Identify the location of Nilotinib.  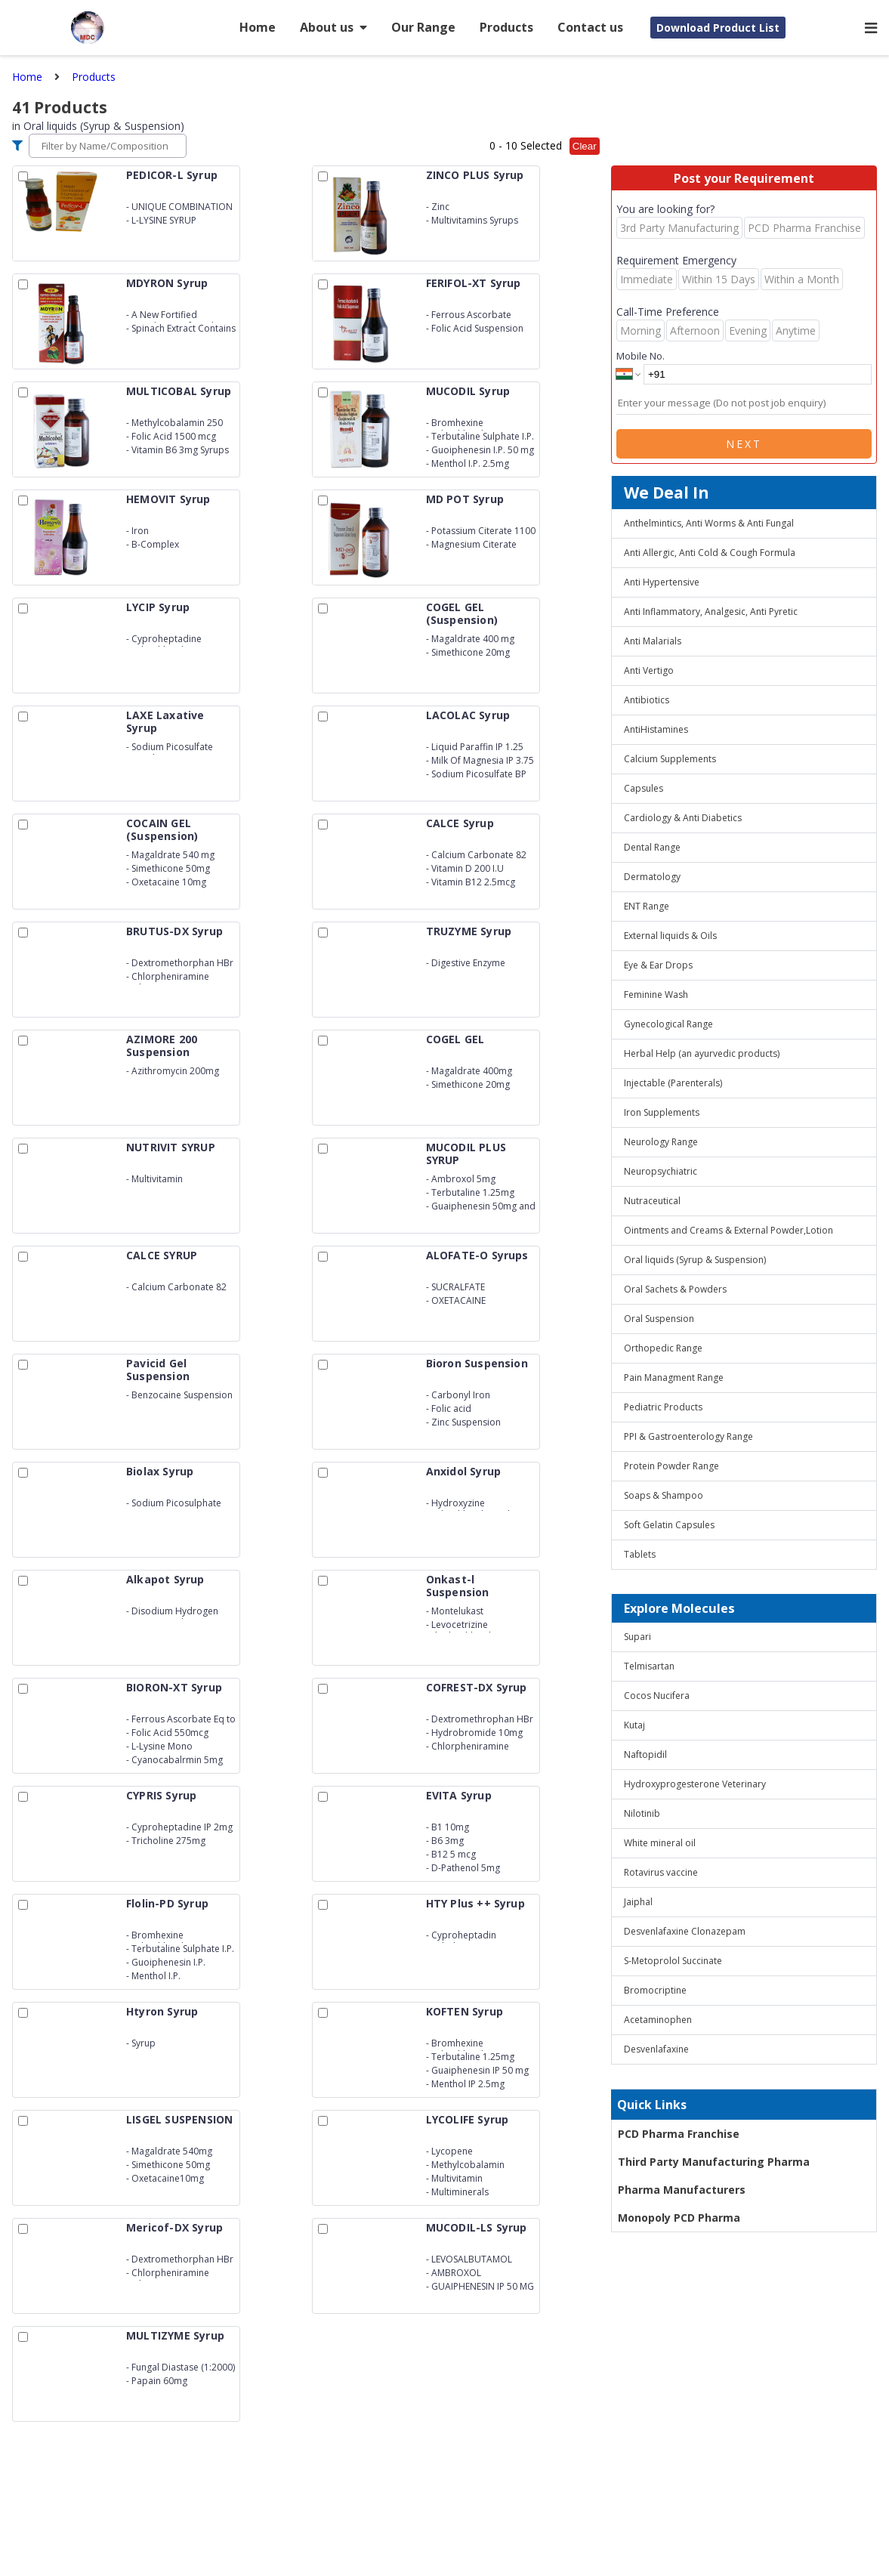
(642, 1813).